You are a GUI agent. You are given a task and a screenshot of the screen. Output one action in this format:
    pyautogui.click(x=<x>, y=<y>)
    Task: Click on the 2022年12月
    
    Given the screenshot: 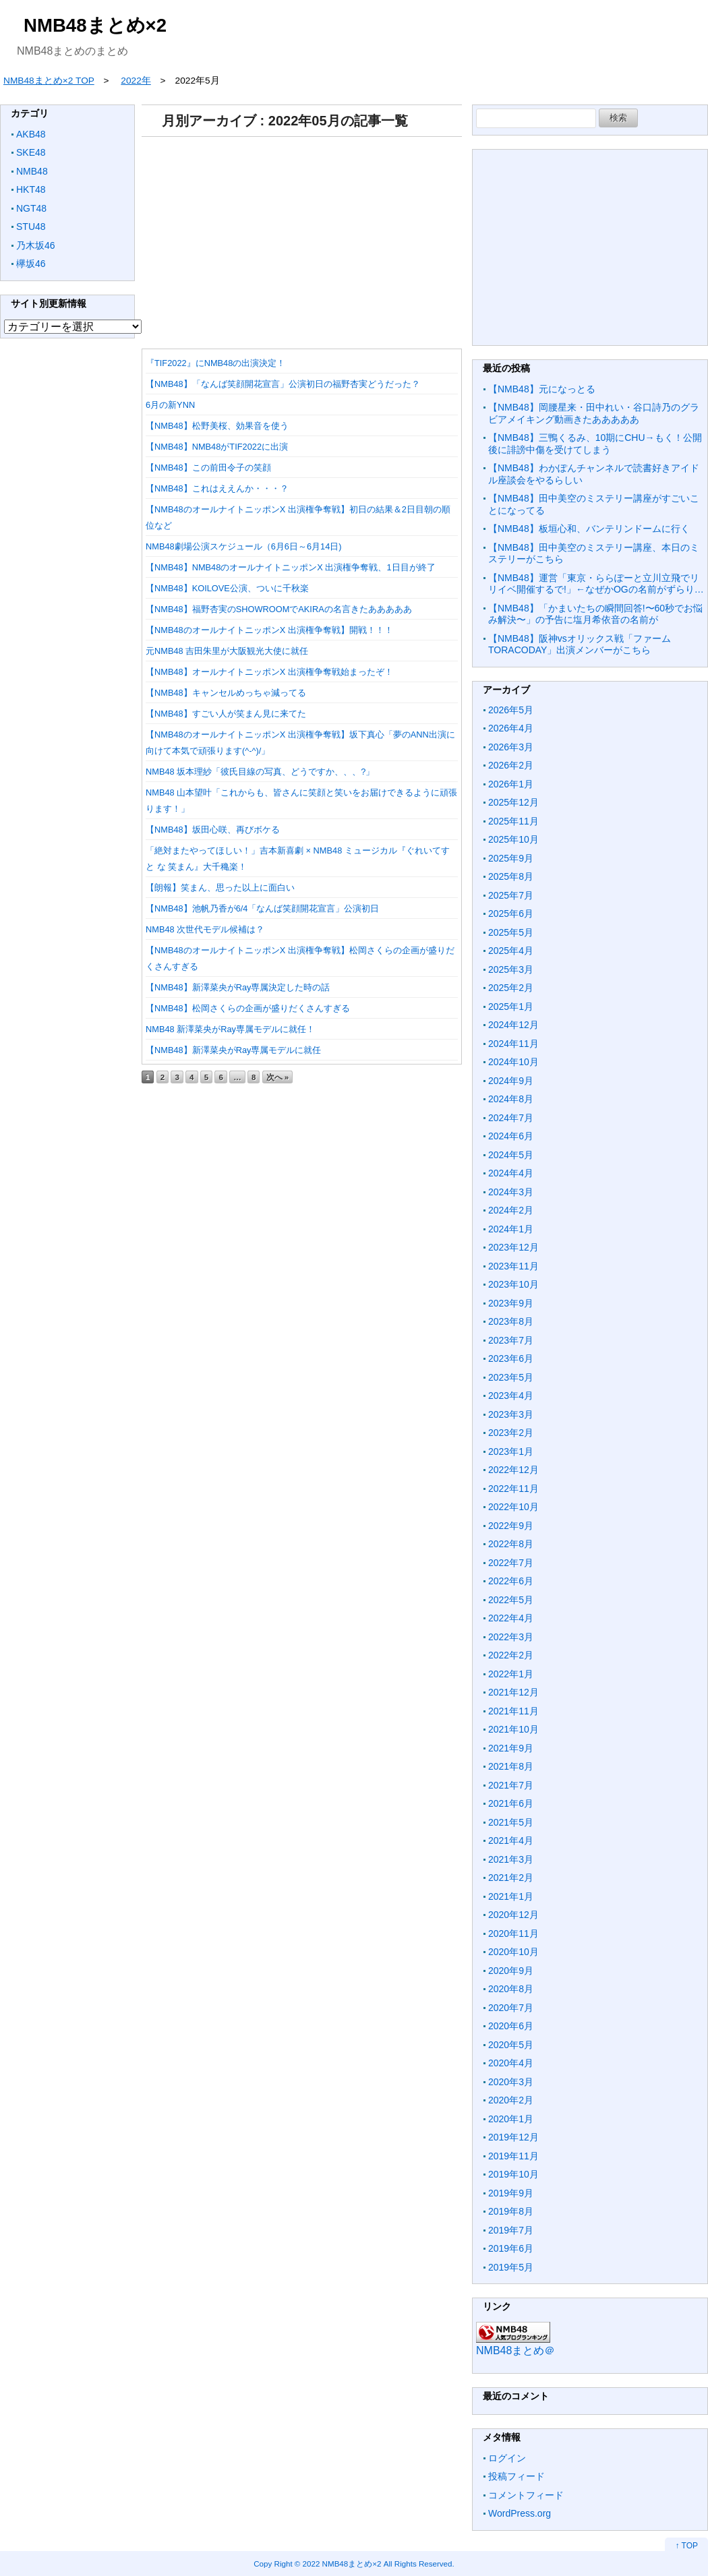 What is the action you would take?
    pyautogui.click(x=513, y=1469)
    